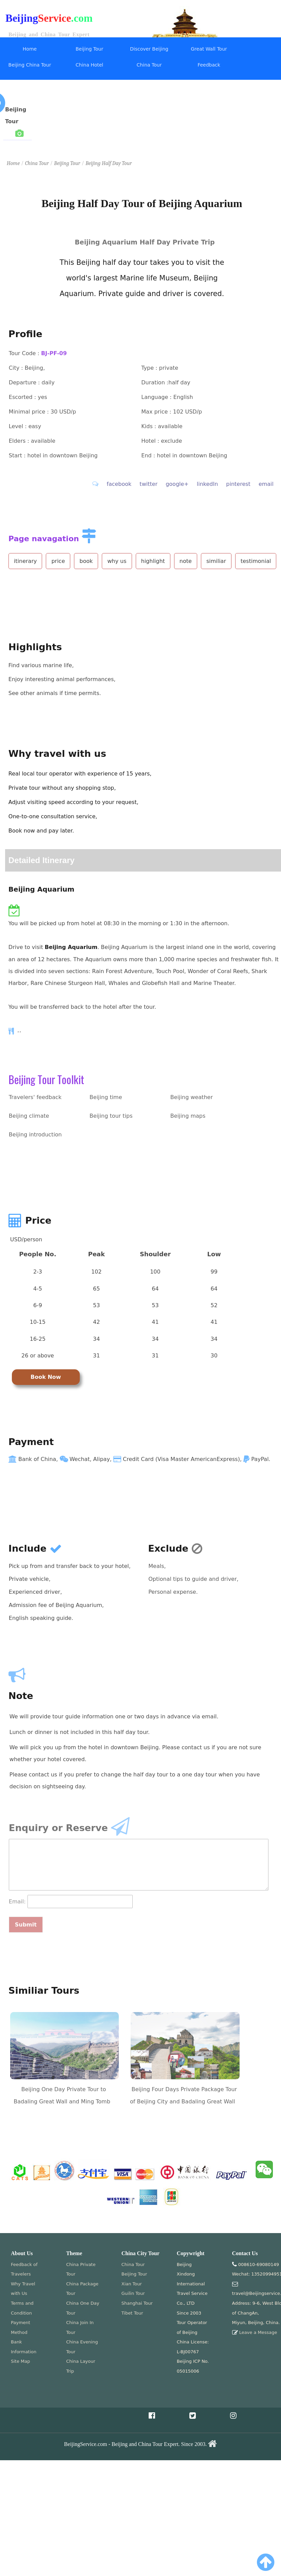  Describe the element at coordinates (111, 1116) in the screenshot. I see `Beijing tour tips` at that location.